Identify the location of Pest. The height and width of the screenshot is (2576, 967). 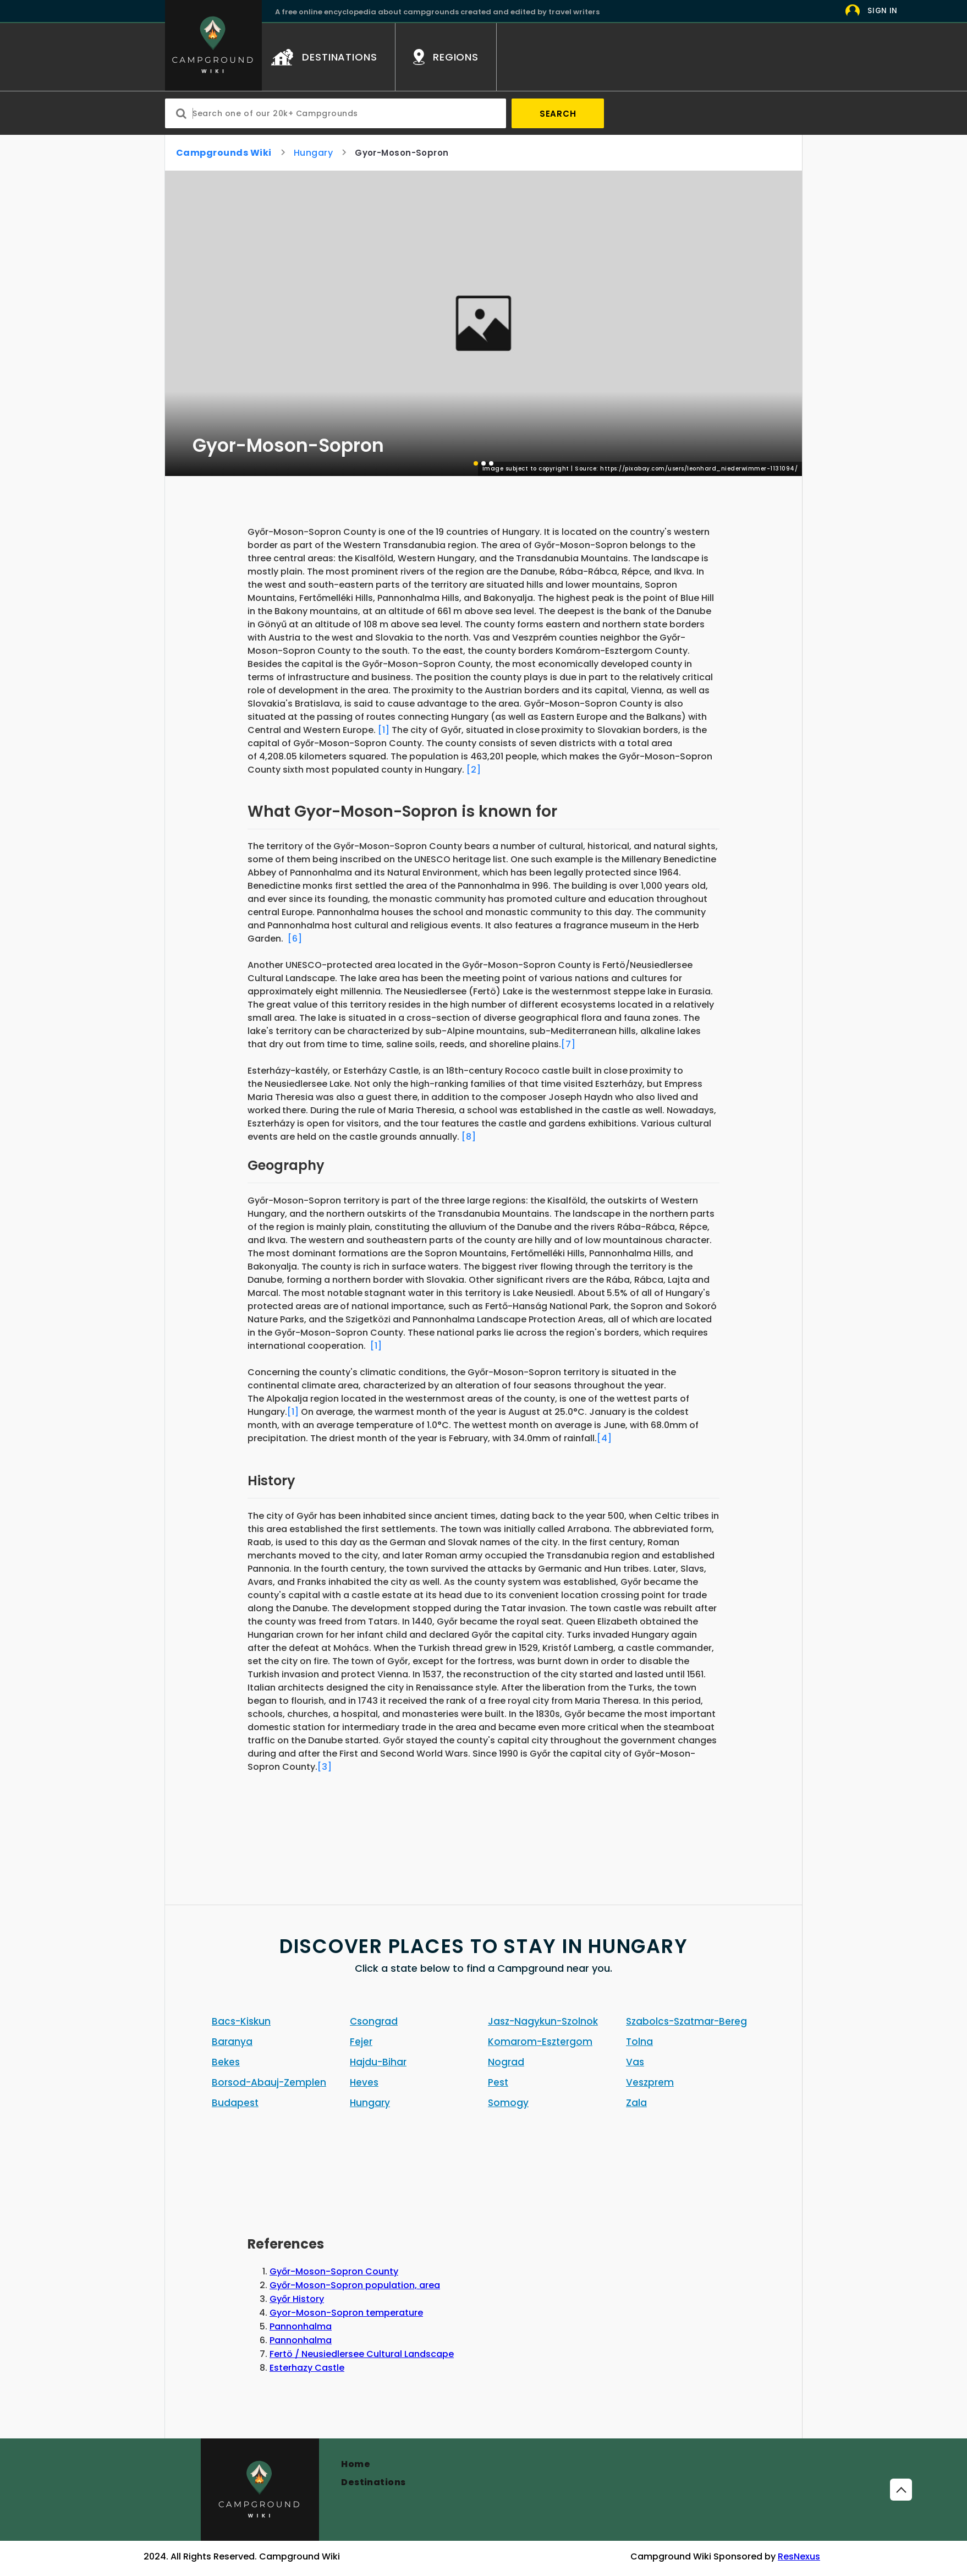
(498, 2082).